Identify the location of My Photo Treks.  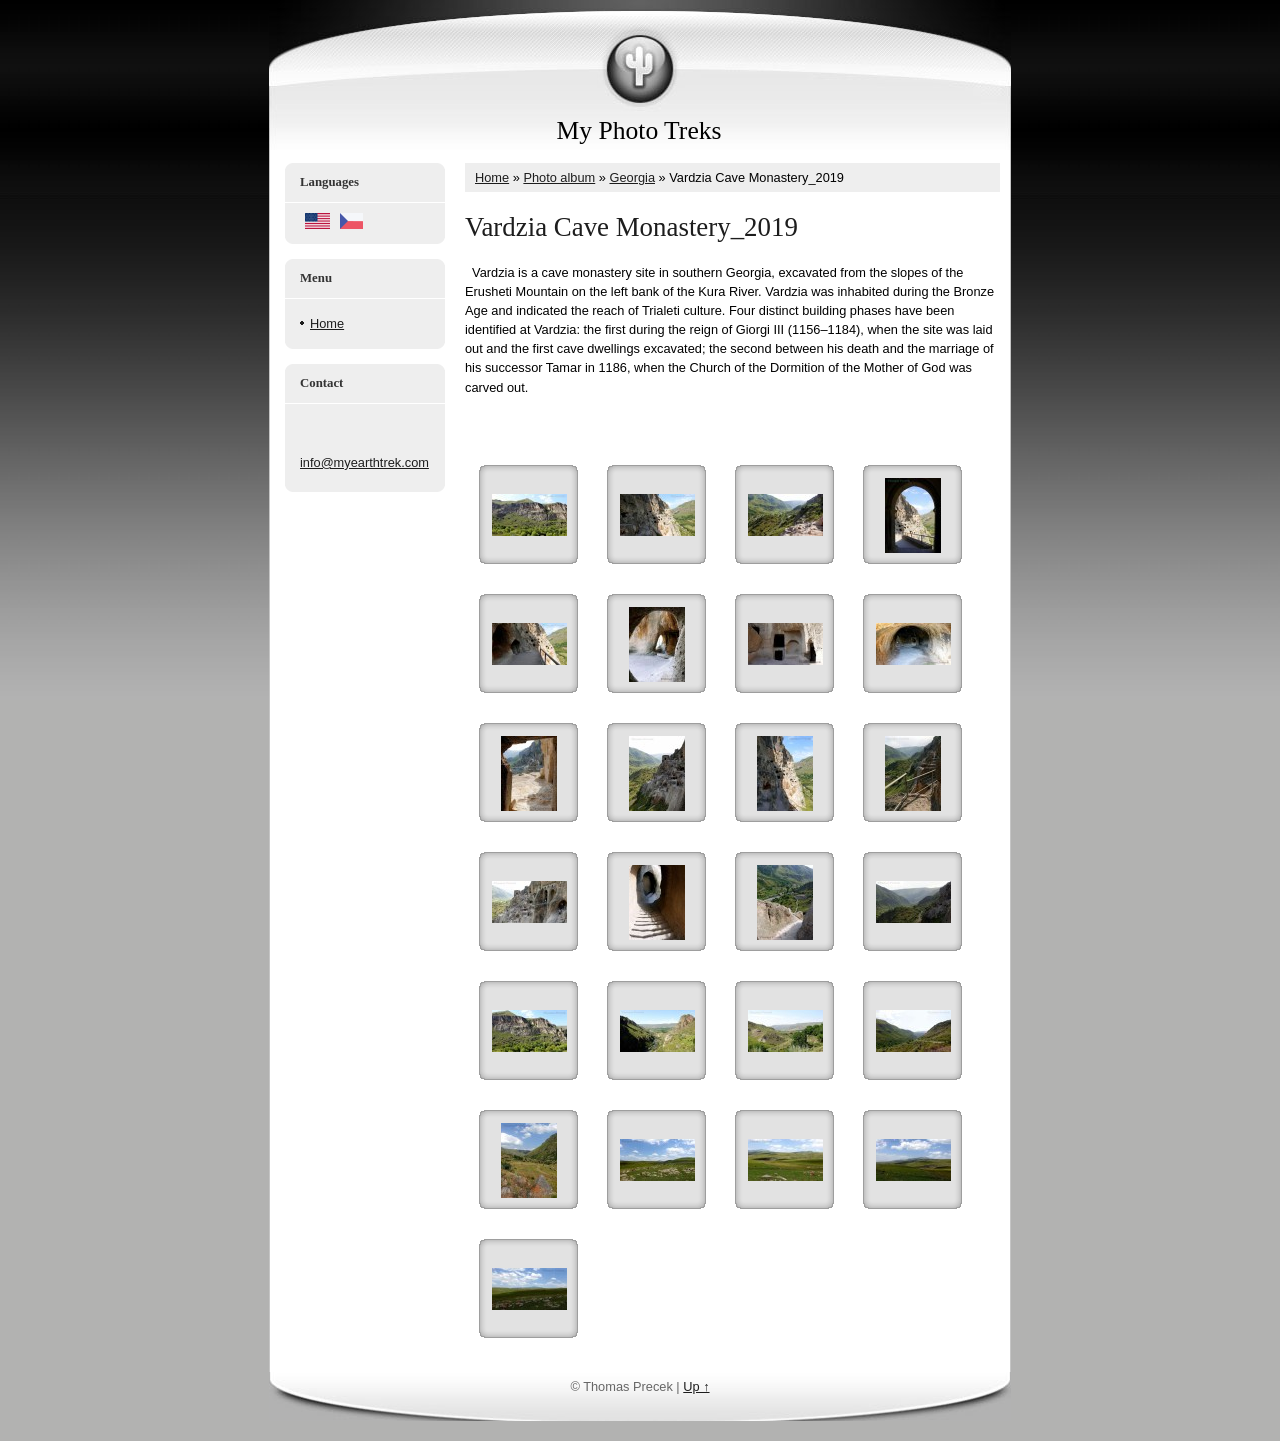
(639, 130).